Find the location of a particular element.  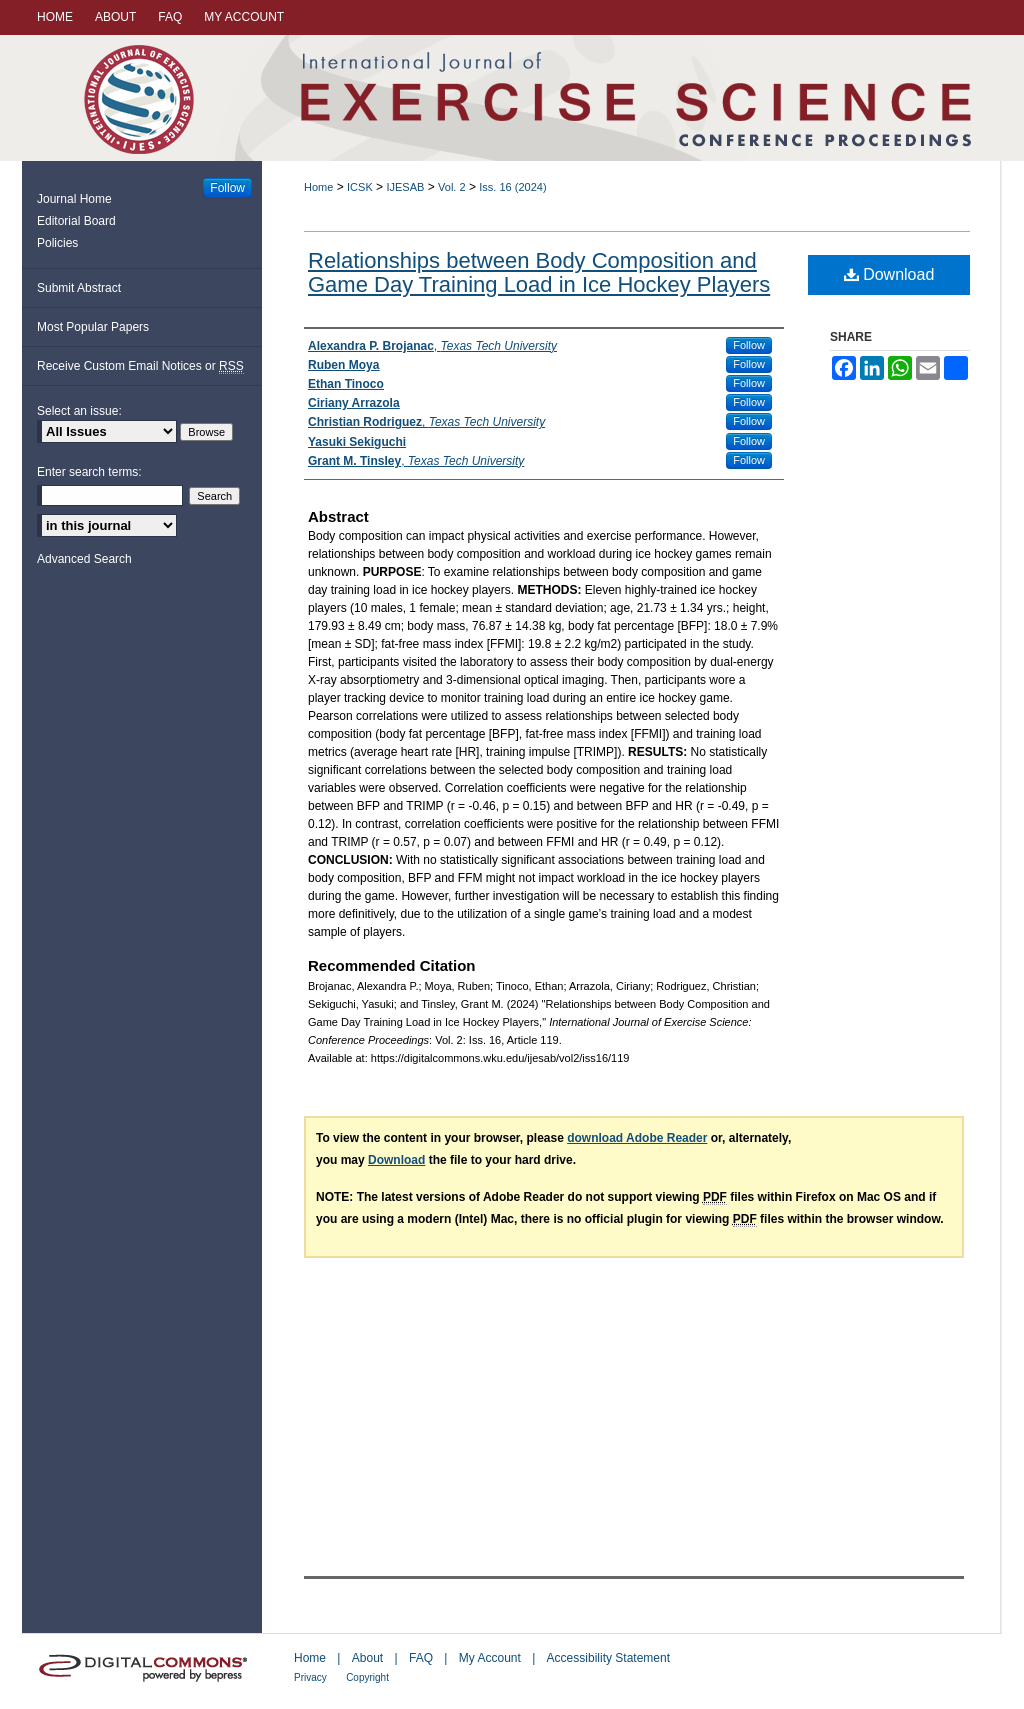

Journal Home is located at coordinates (74, 199).